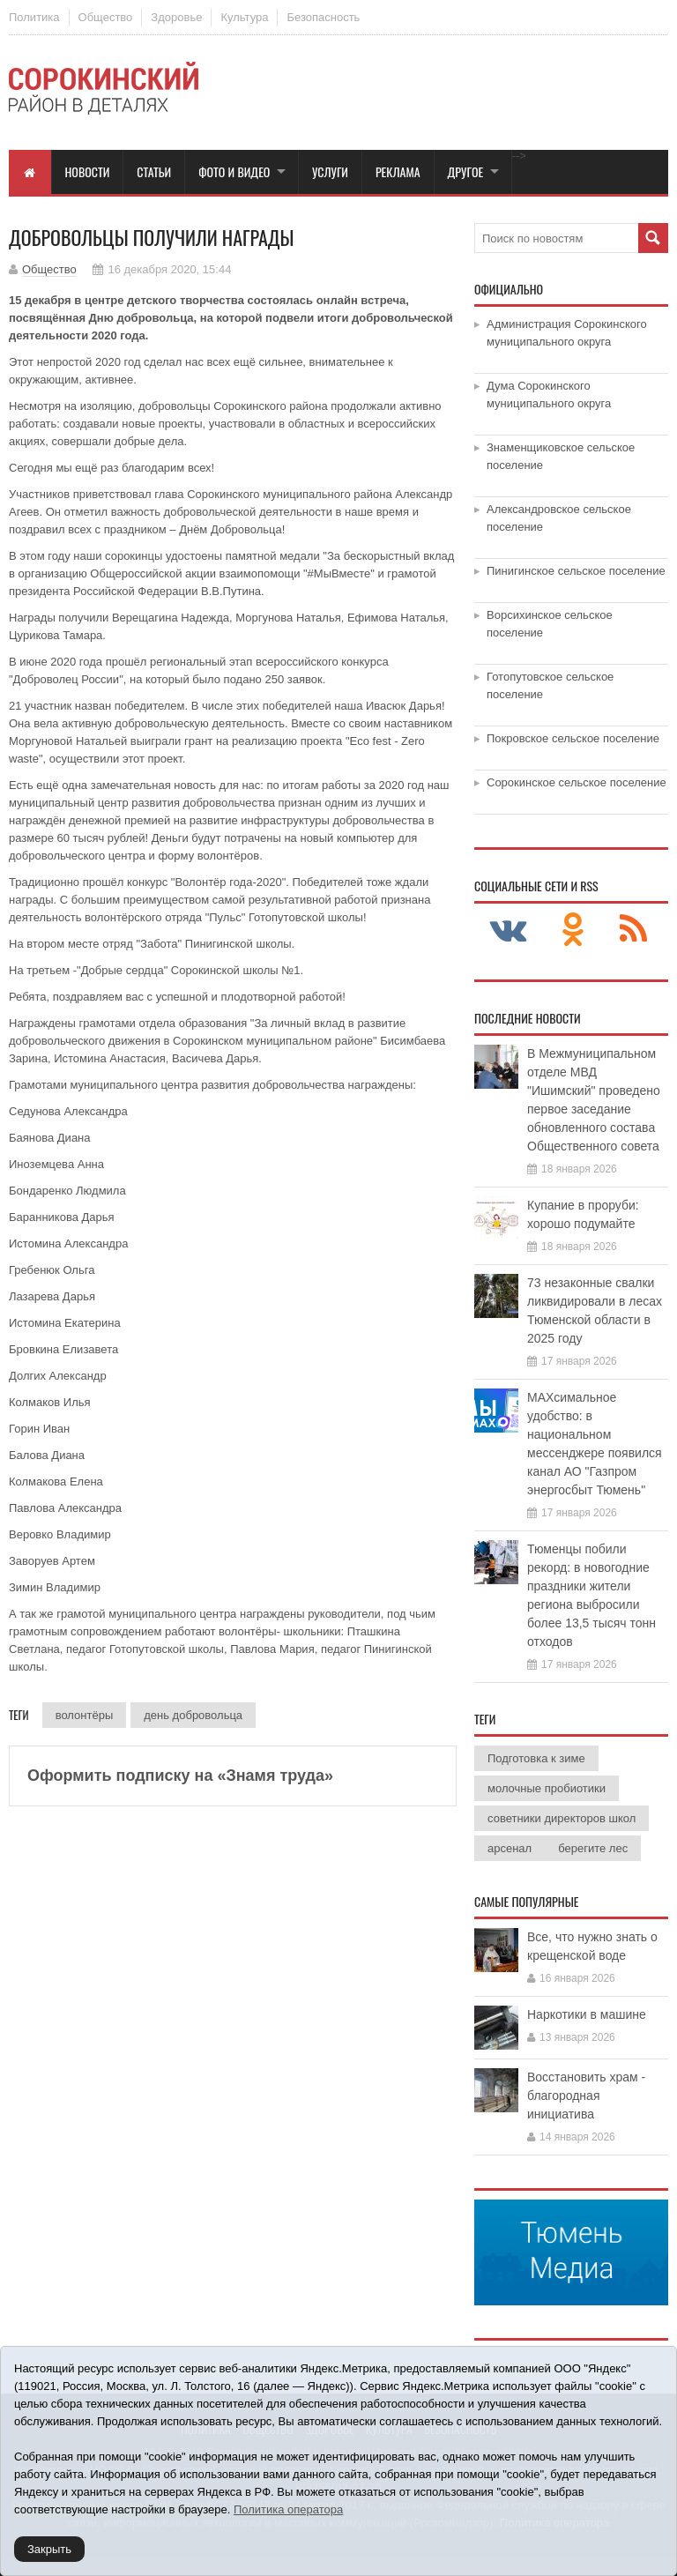 This screenshot has height=2576, width=677. I want to click on молочные пробиотики, so click(546, 1788).